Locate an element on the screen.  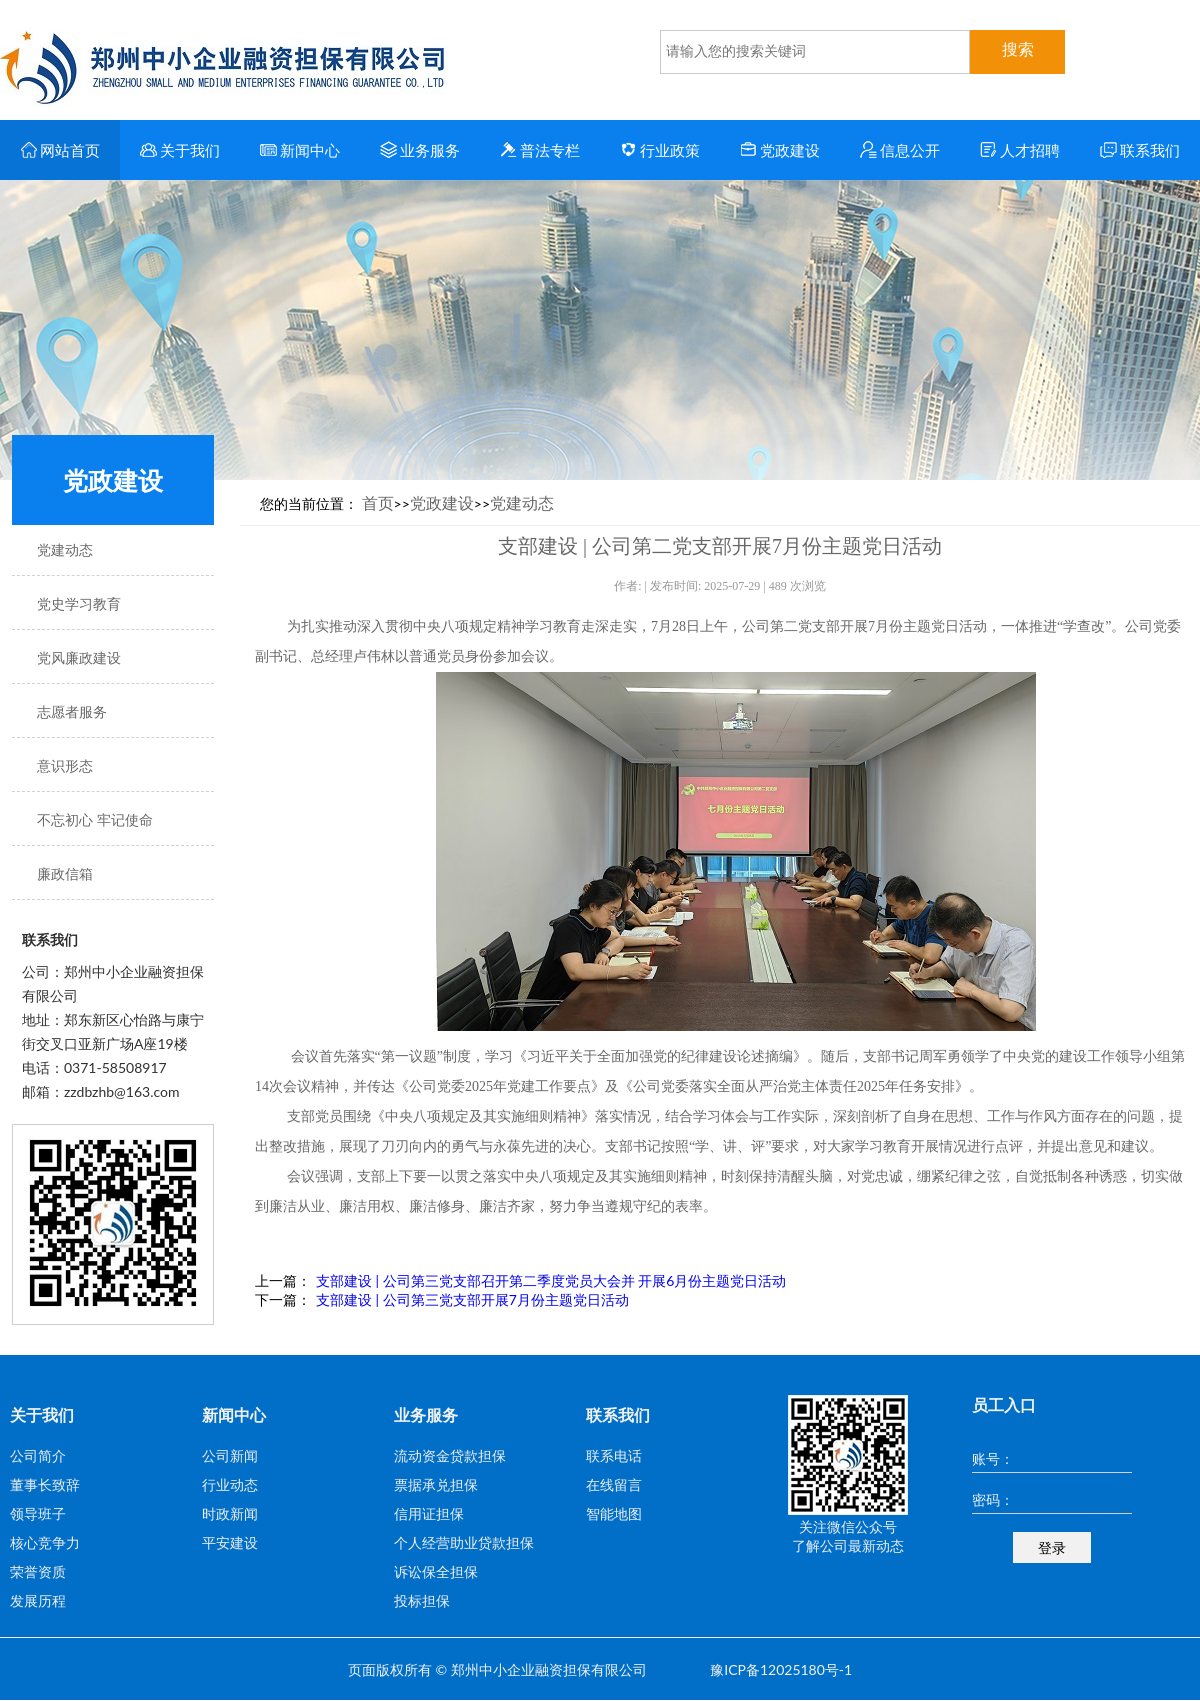
行业动态 is located at coordinates (230, 1484).